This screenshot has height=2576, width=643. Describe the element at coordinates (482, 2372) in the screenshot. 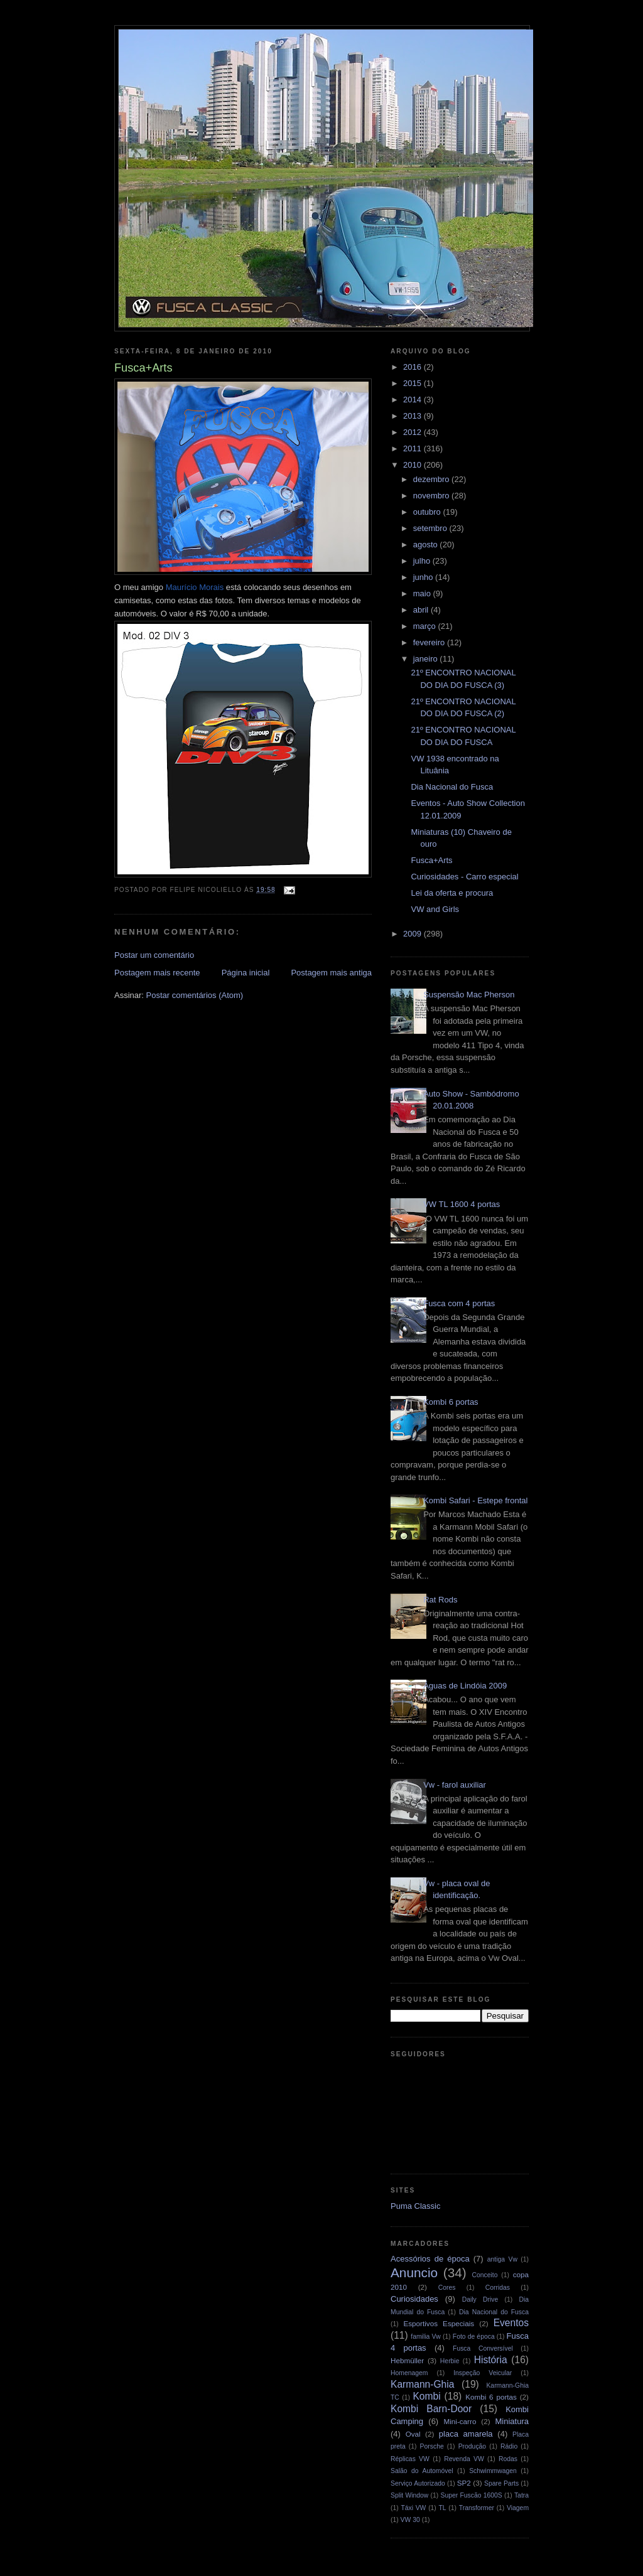

I see `Inspeção Veicular` at that location.